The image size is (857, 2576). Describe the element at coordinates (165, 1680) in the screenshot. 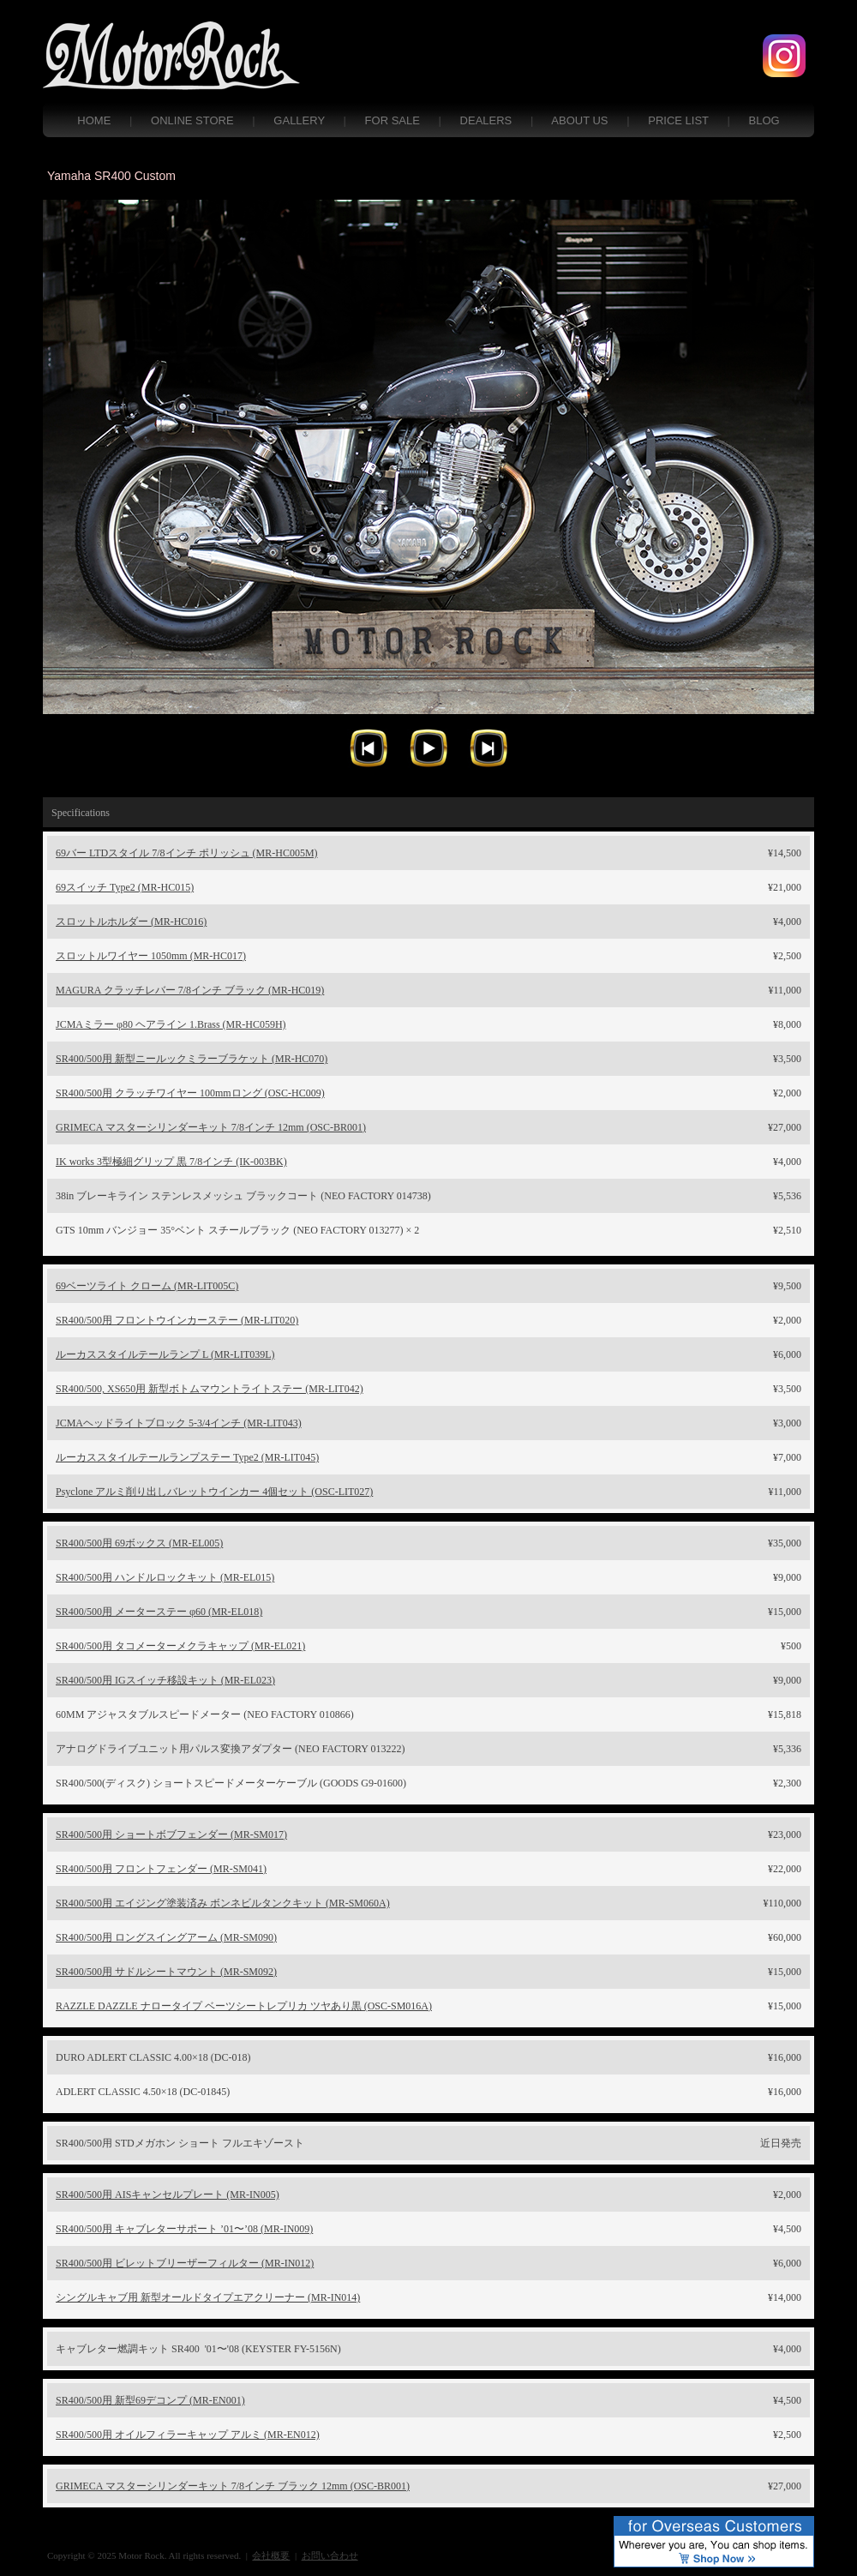

I see `SR400/500用 IGスイッチ移設キット (MR-EL023)` at that location.